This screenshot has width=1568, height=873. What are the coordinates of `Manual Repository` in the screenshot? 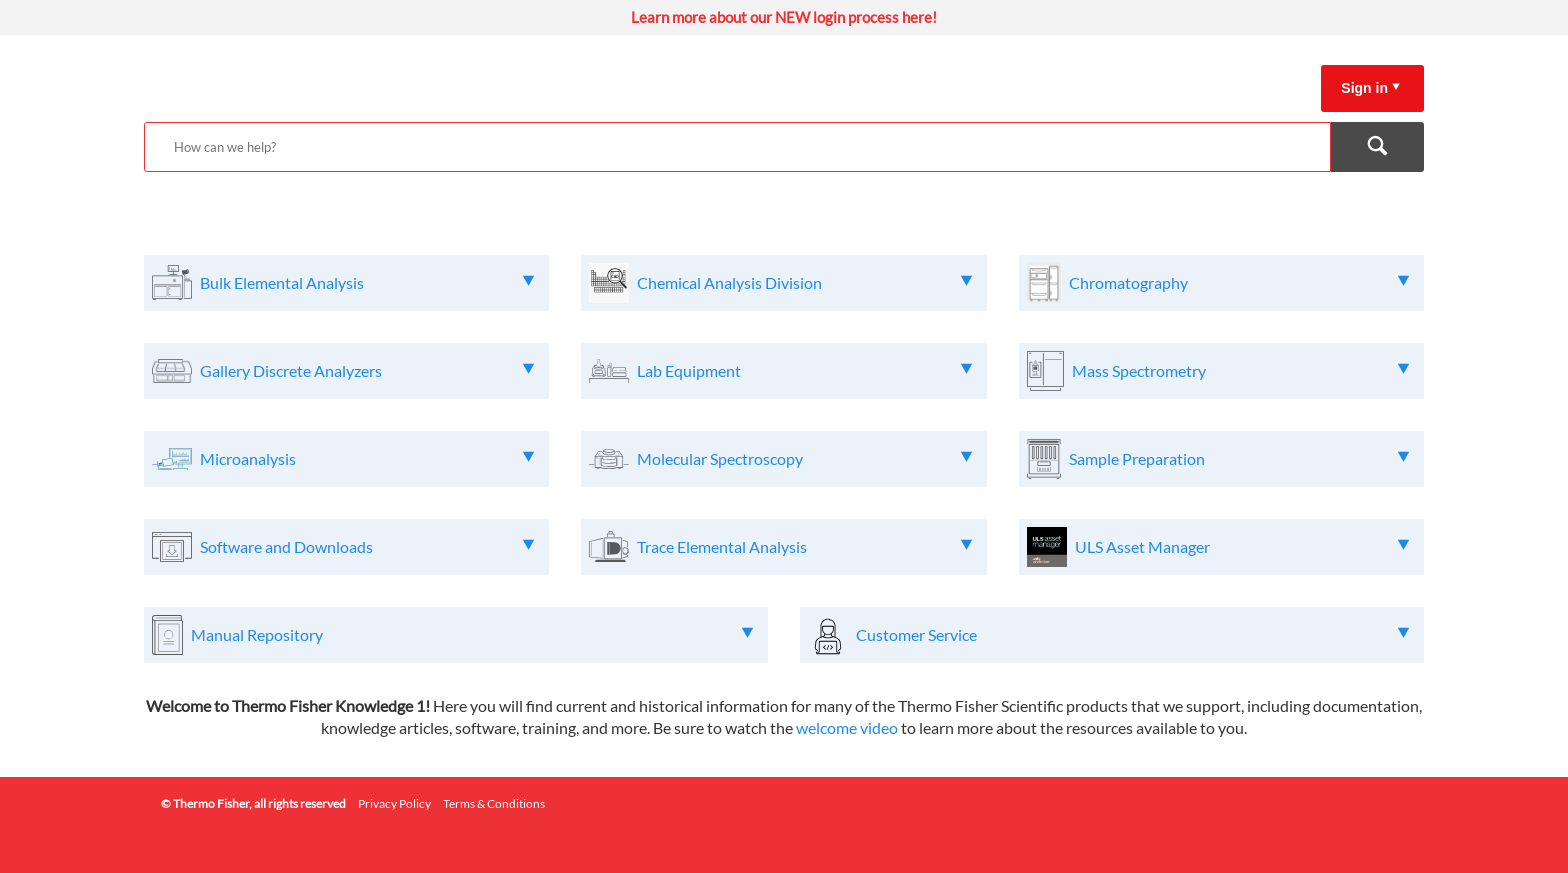 It's located at (257, 634).